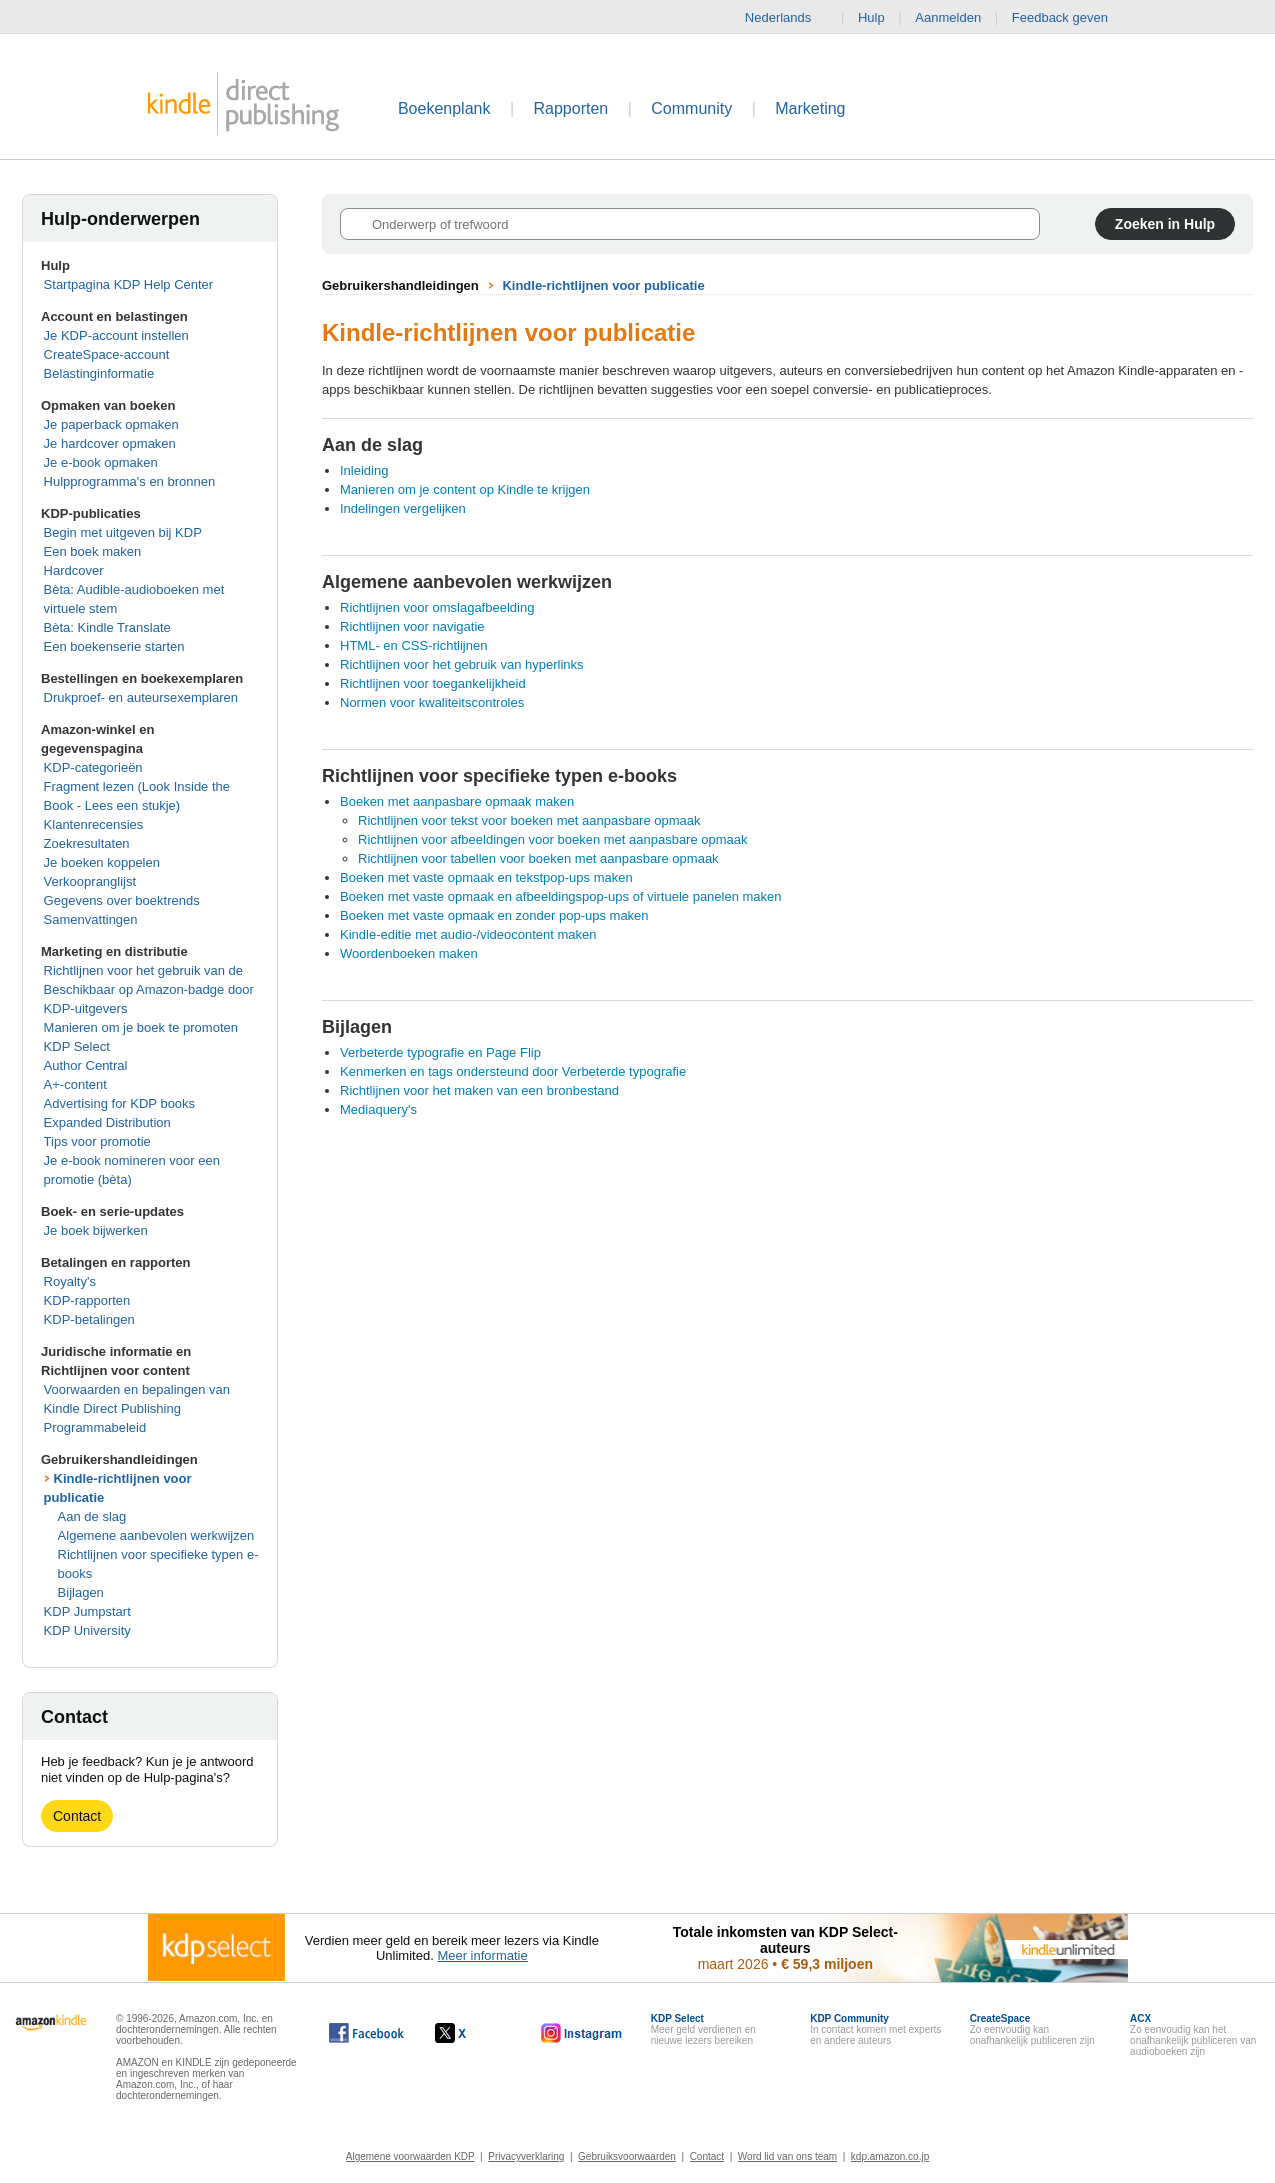 Image resolution: width=1275 pixels, height=2183 pixels. Describe the element at coordinates (786, 18) in the screenshot. I see `Nederlands [button]` at that location.